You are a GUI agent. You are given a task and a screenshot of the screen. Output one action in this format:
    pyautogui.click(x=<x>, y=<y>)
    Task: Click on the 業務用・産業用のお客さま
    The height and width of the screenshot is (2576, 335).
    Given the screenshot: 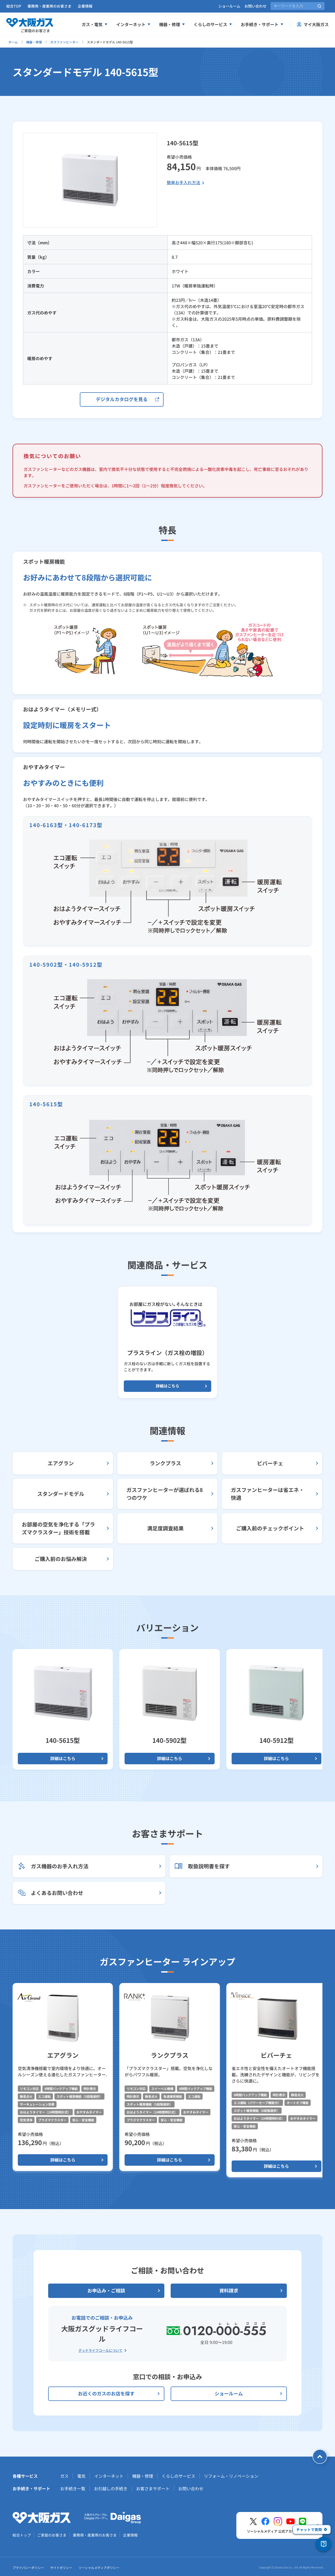 What is the action you would take?
    pyautogui.click(x=49, y=6)
    